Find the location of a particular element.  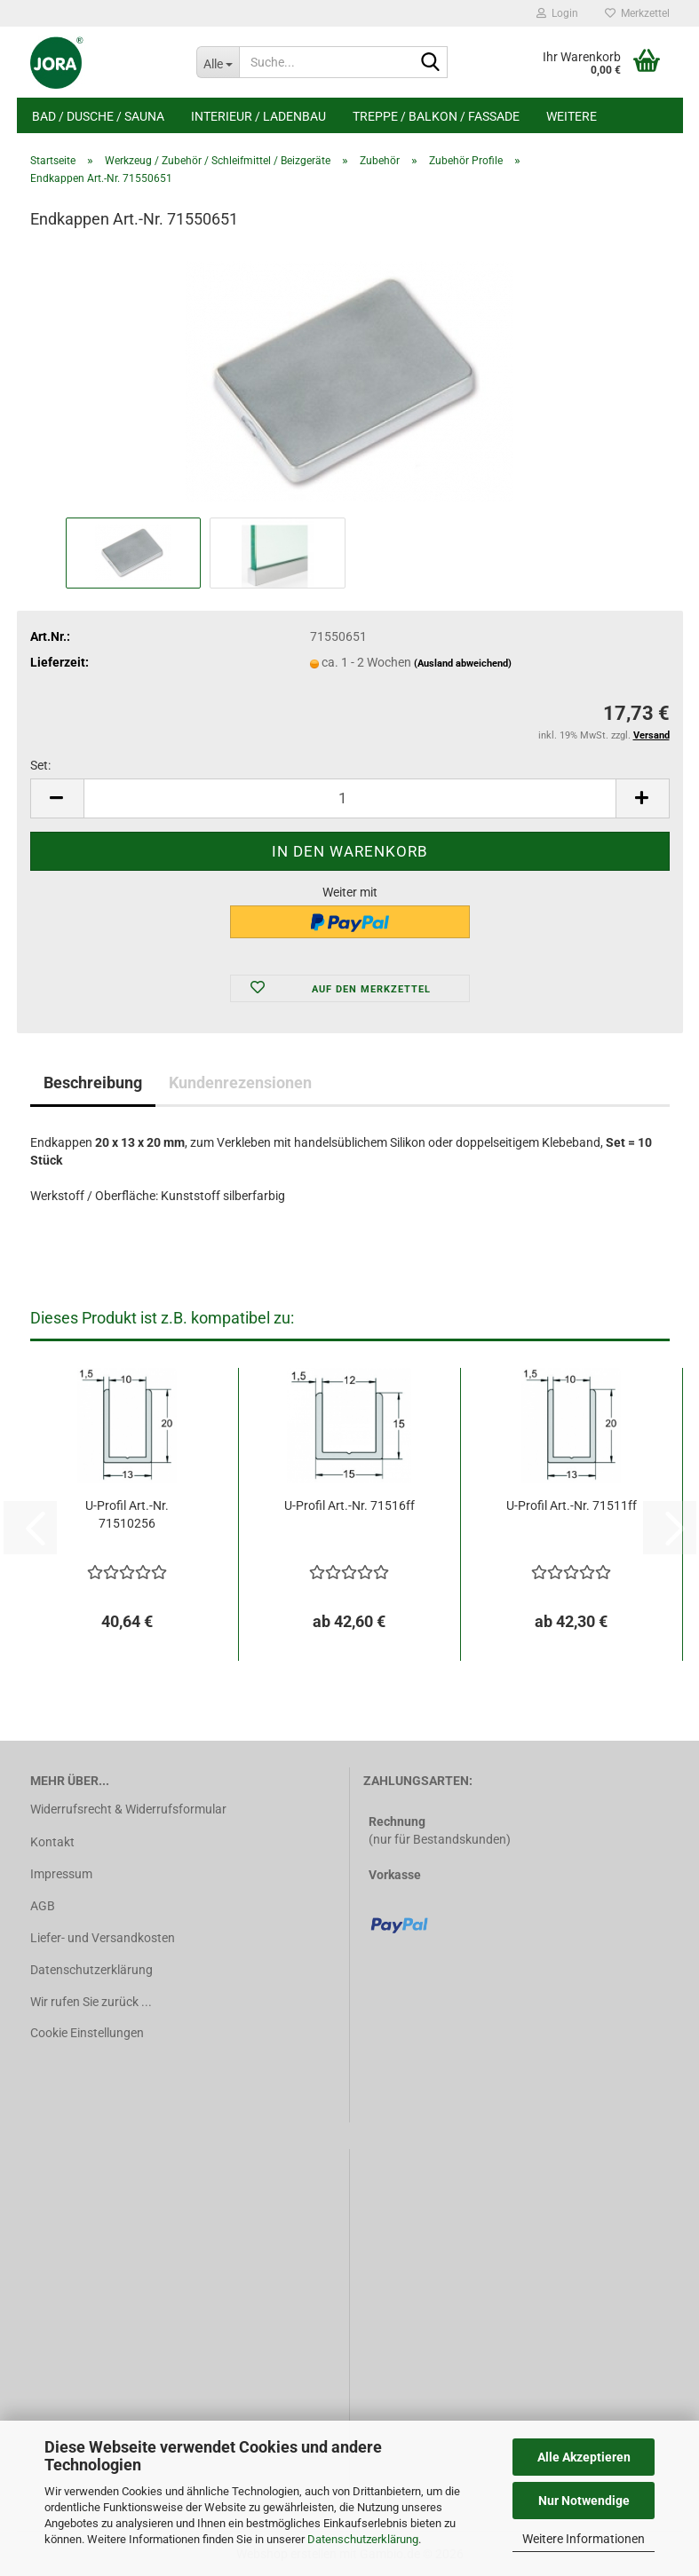

Widerrufsrecht & Widerrufsformular is located at coordinates (128, 1809).